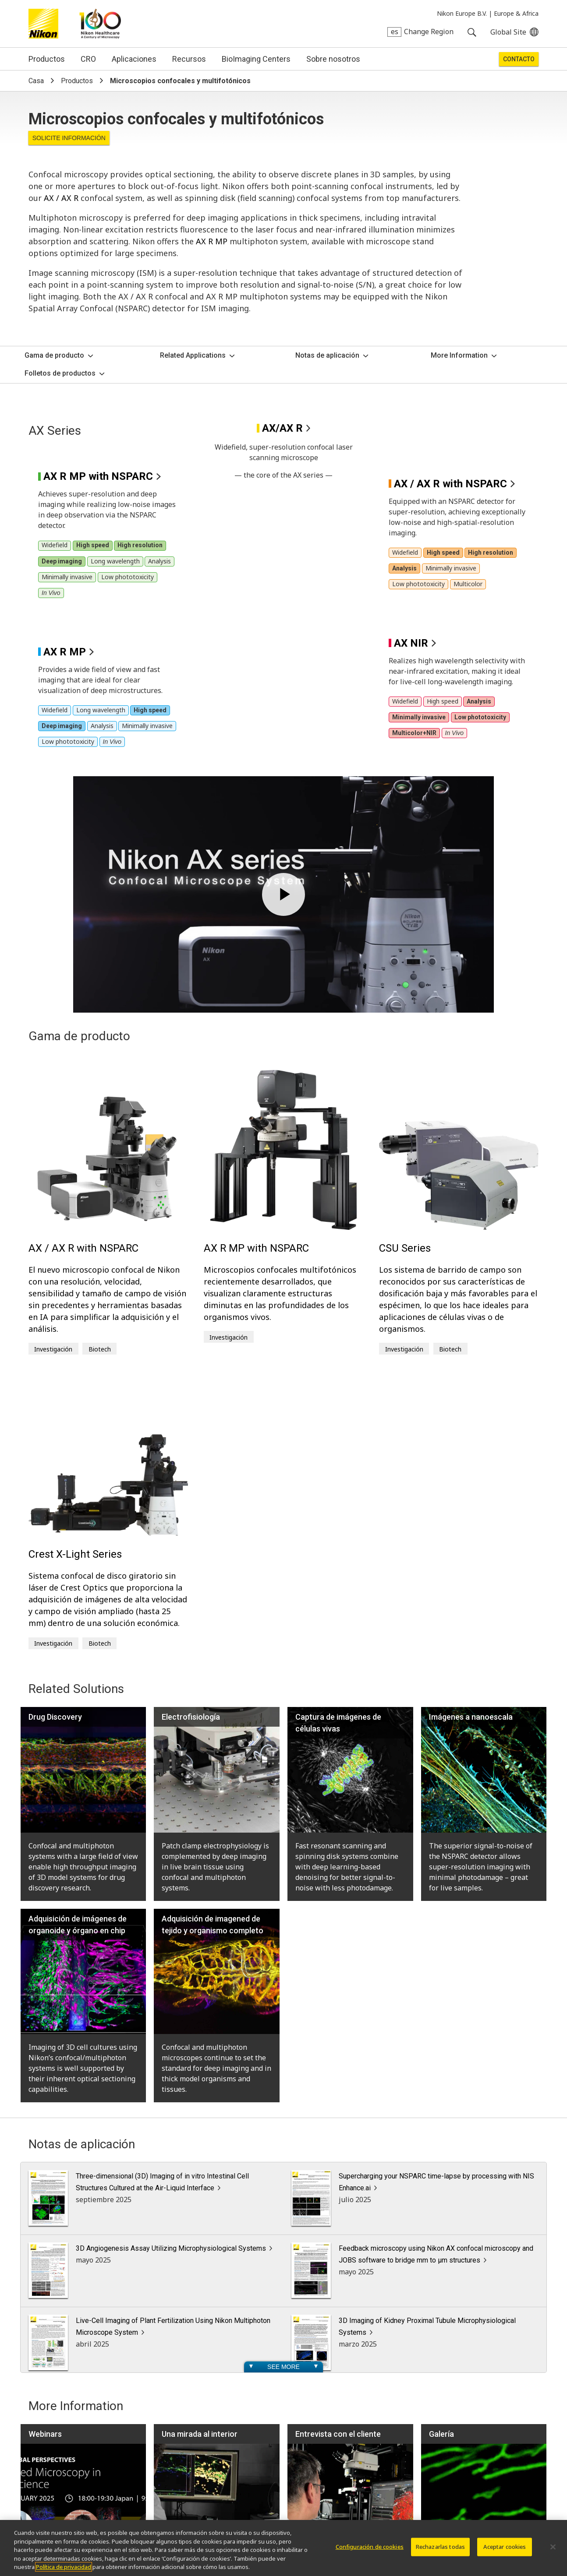 The image size is (567, 2576). What do you see at coordinates (60, 373) in the screenshot?
I see `Folletos de productos` at bounding box center [60, 373].